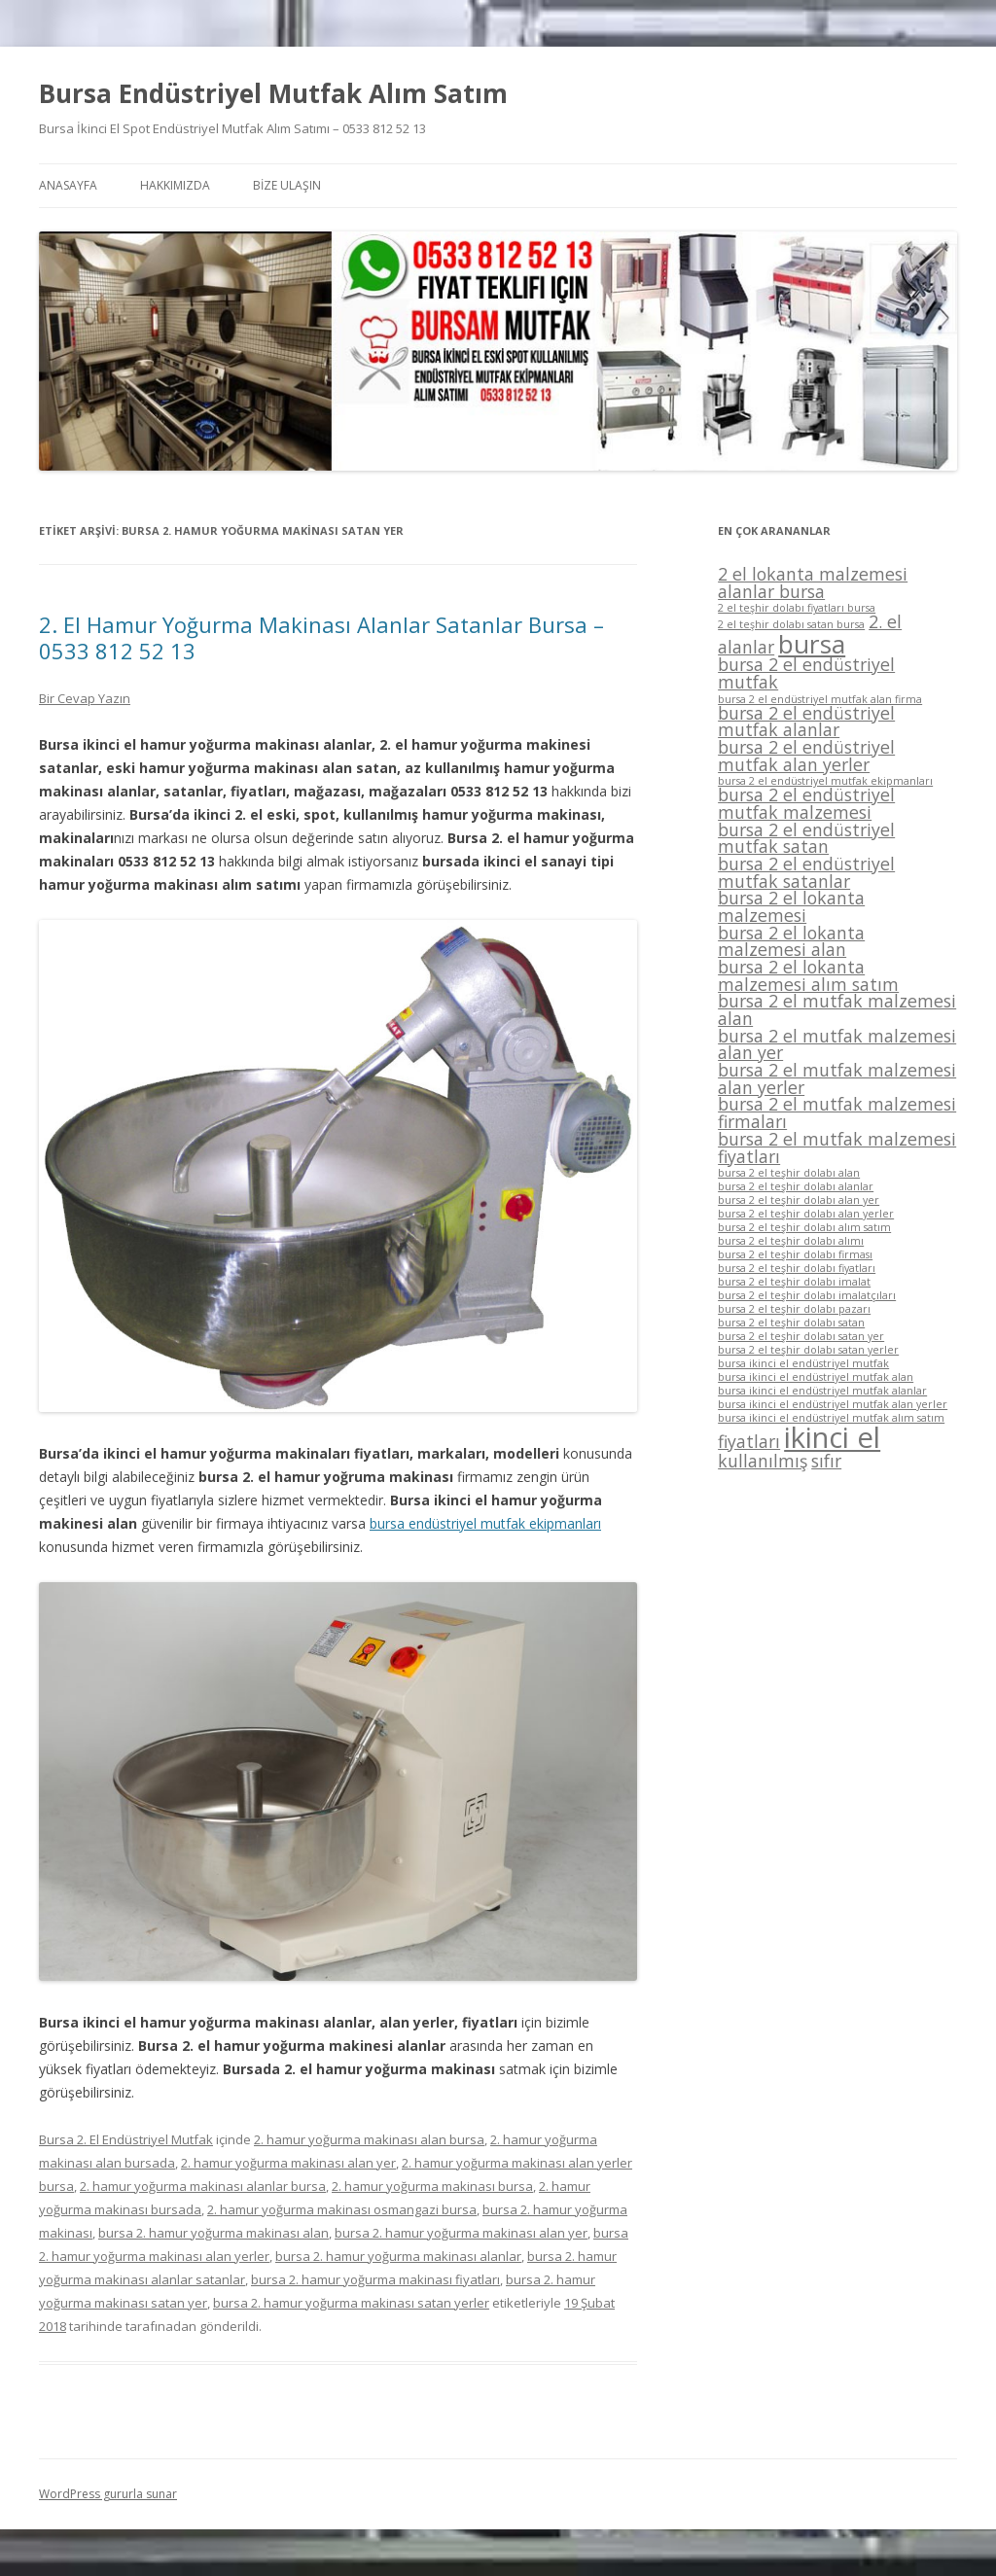 The image size is (996, 2576). What do you see at coordinates (321, 637) in the screenshot?
I see `2. El Hamur Yoğurma Makinası Alanlar Satanlar Bursa – 0533 812 52 13` at bounding box center [321, 637].